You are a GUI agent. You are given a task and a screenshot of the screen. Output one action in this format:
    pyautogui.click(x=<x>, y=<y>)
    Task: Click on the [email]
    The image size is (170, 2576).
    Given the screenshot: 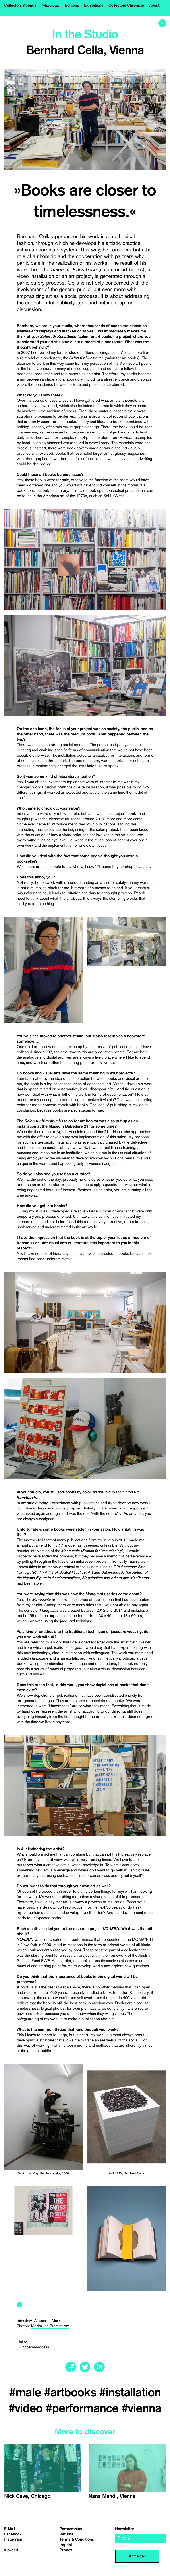 What is the action you would take?
    pyautogui.click(x=140, y=2538)
    